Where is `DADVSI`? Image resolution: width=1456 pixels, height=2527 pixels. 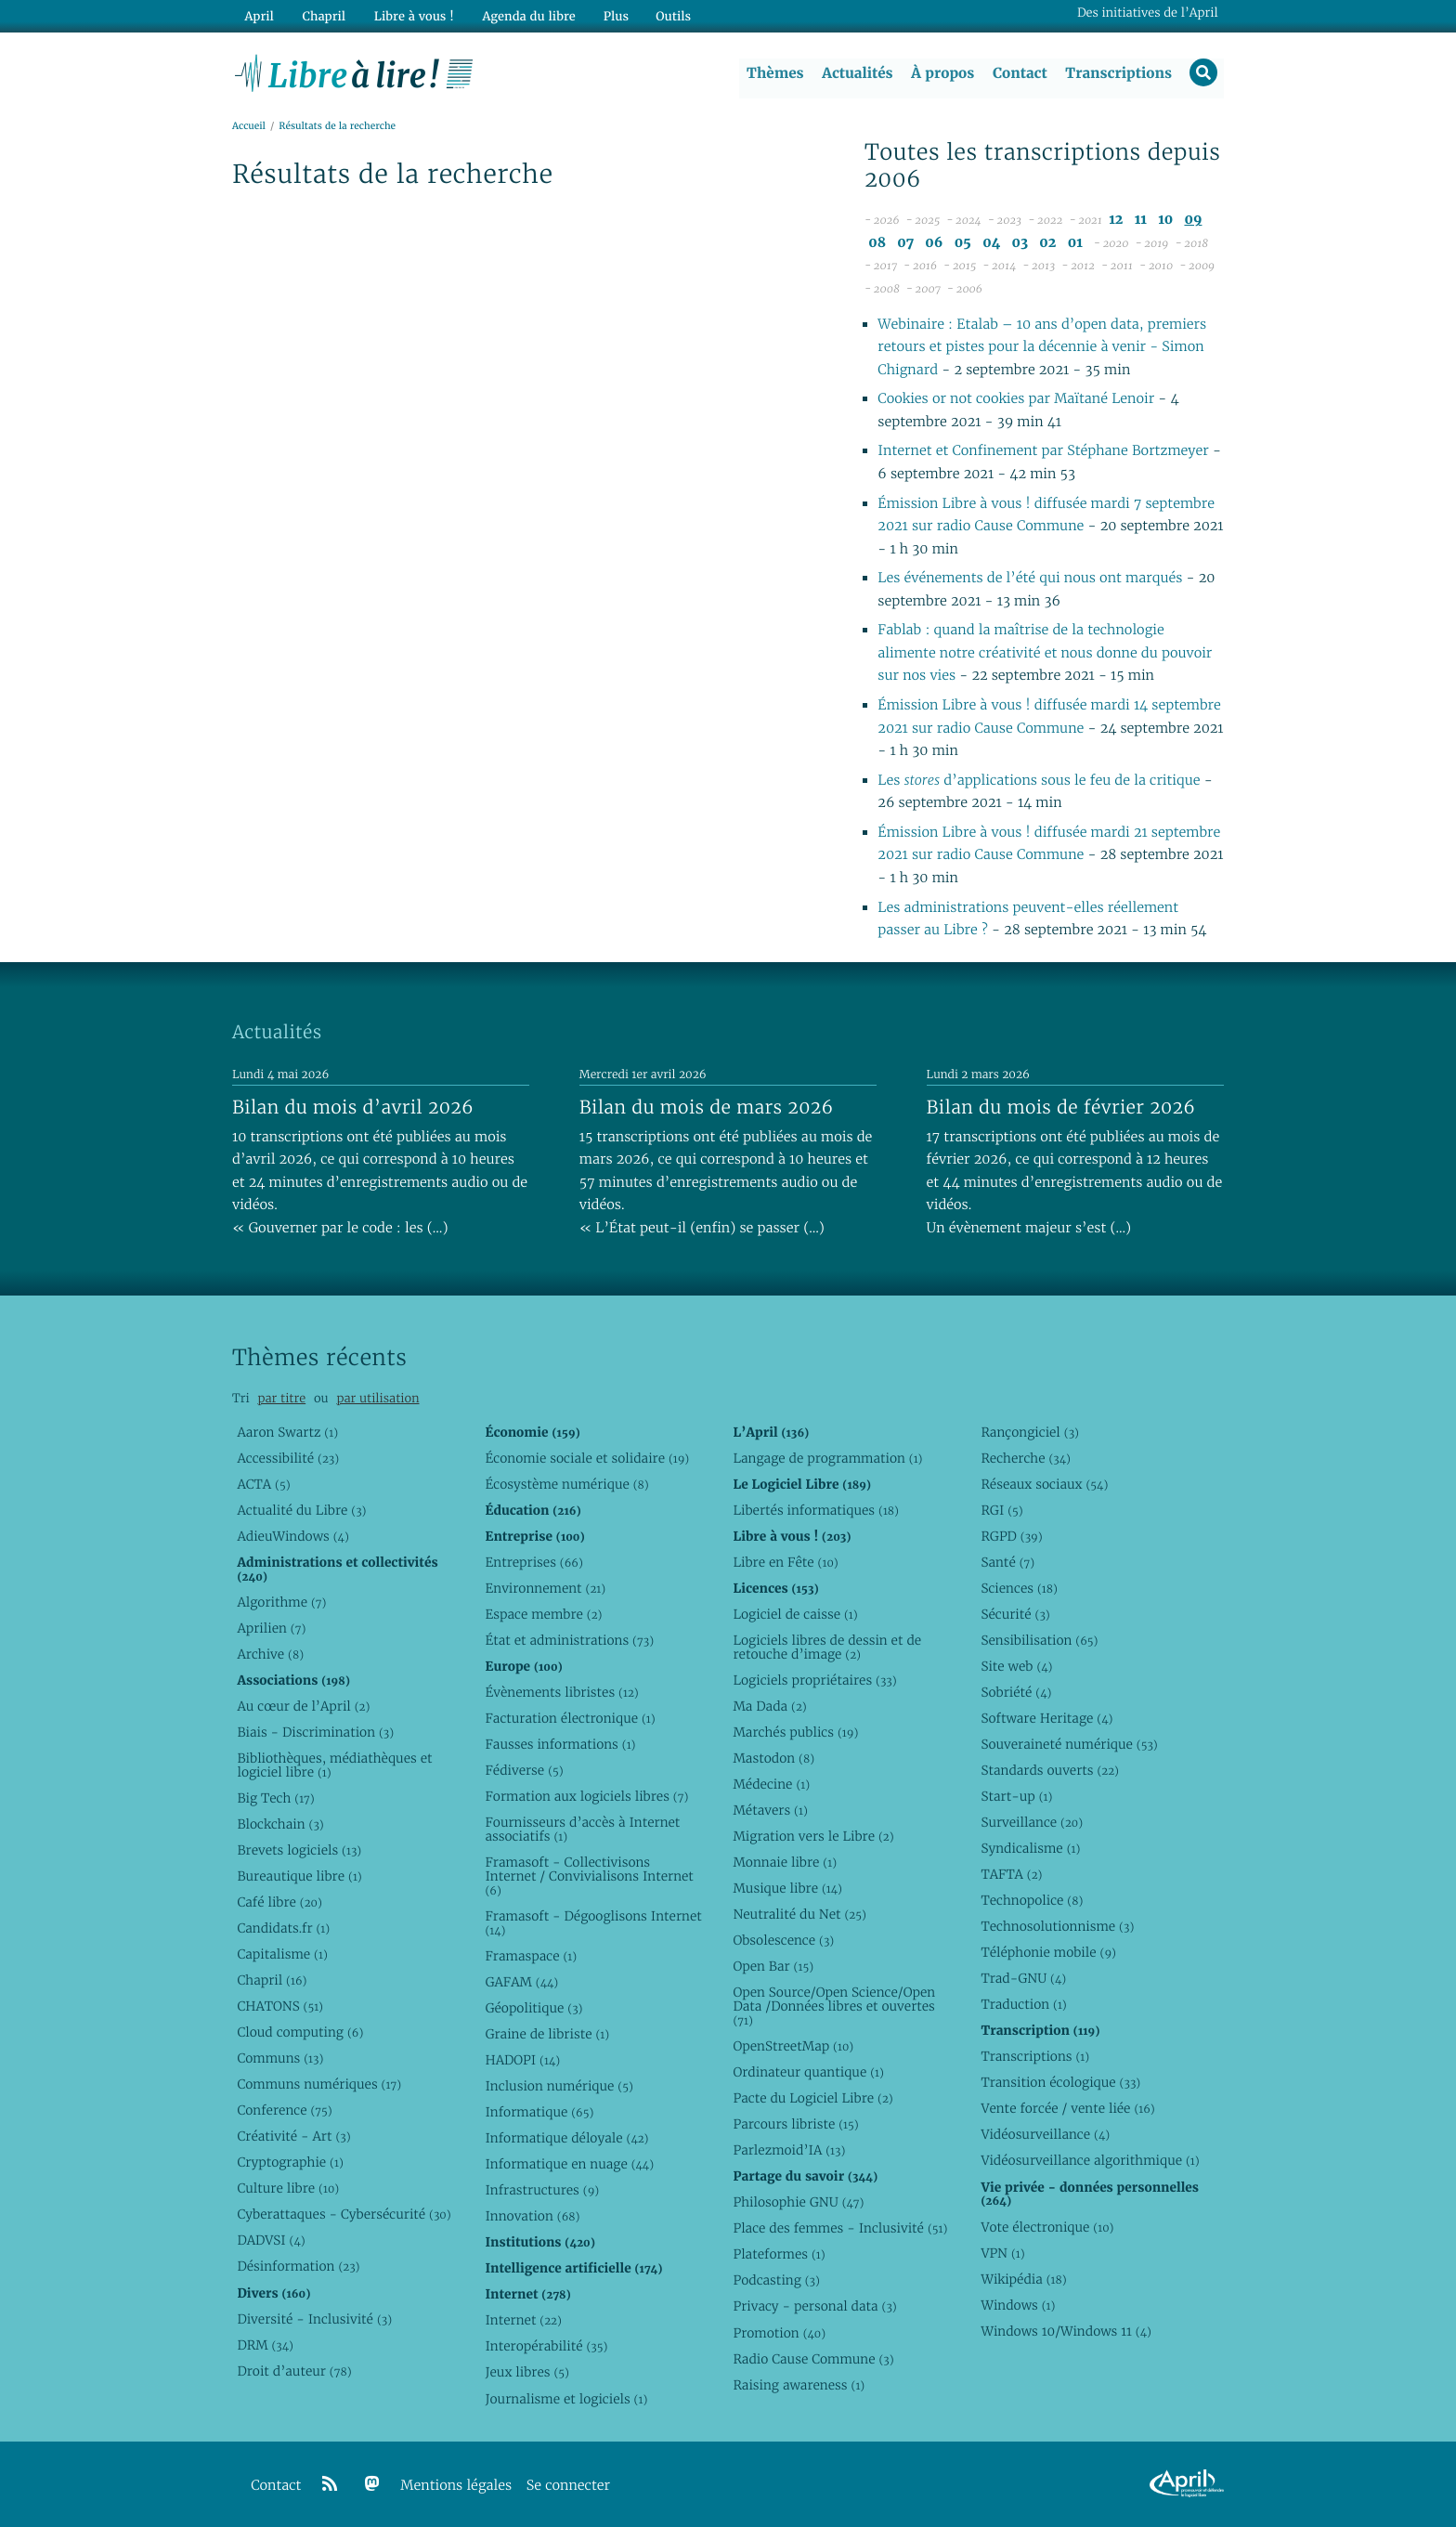 DADVSI is located at coordinates (271, 2241).